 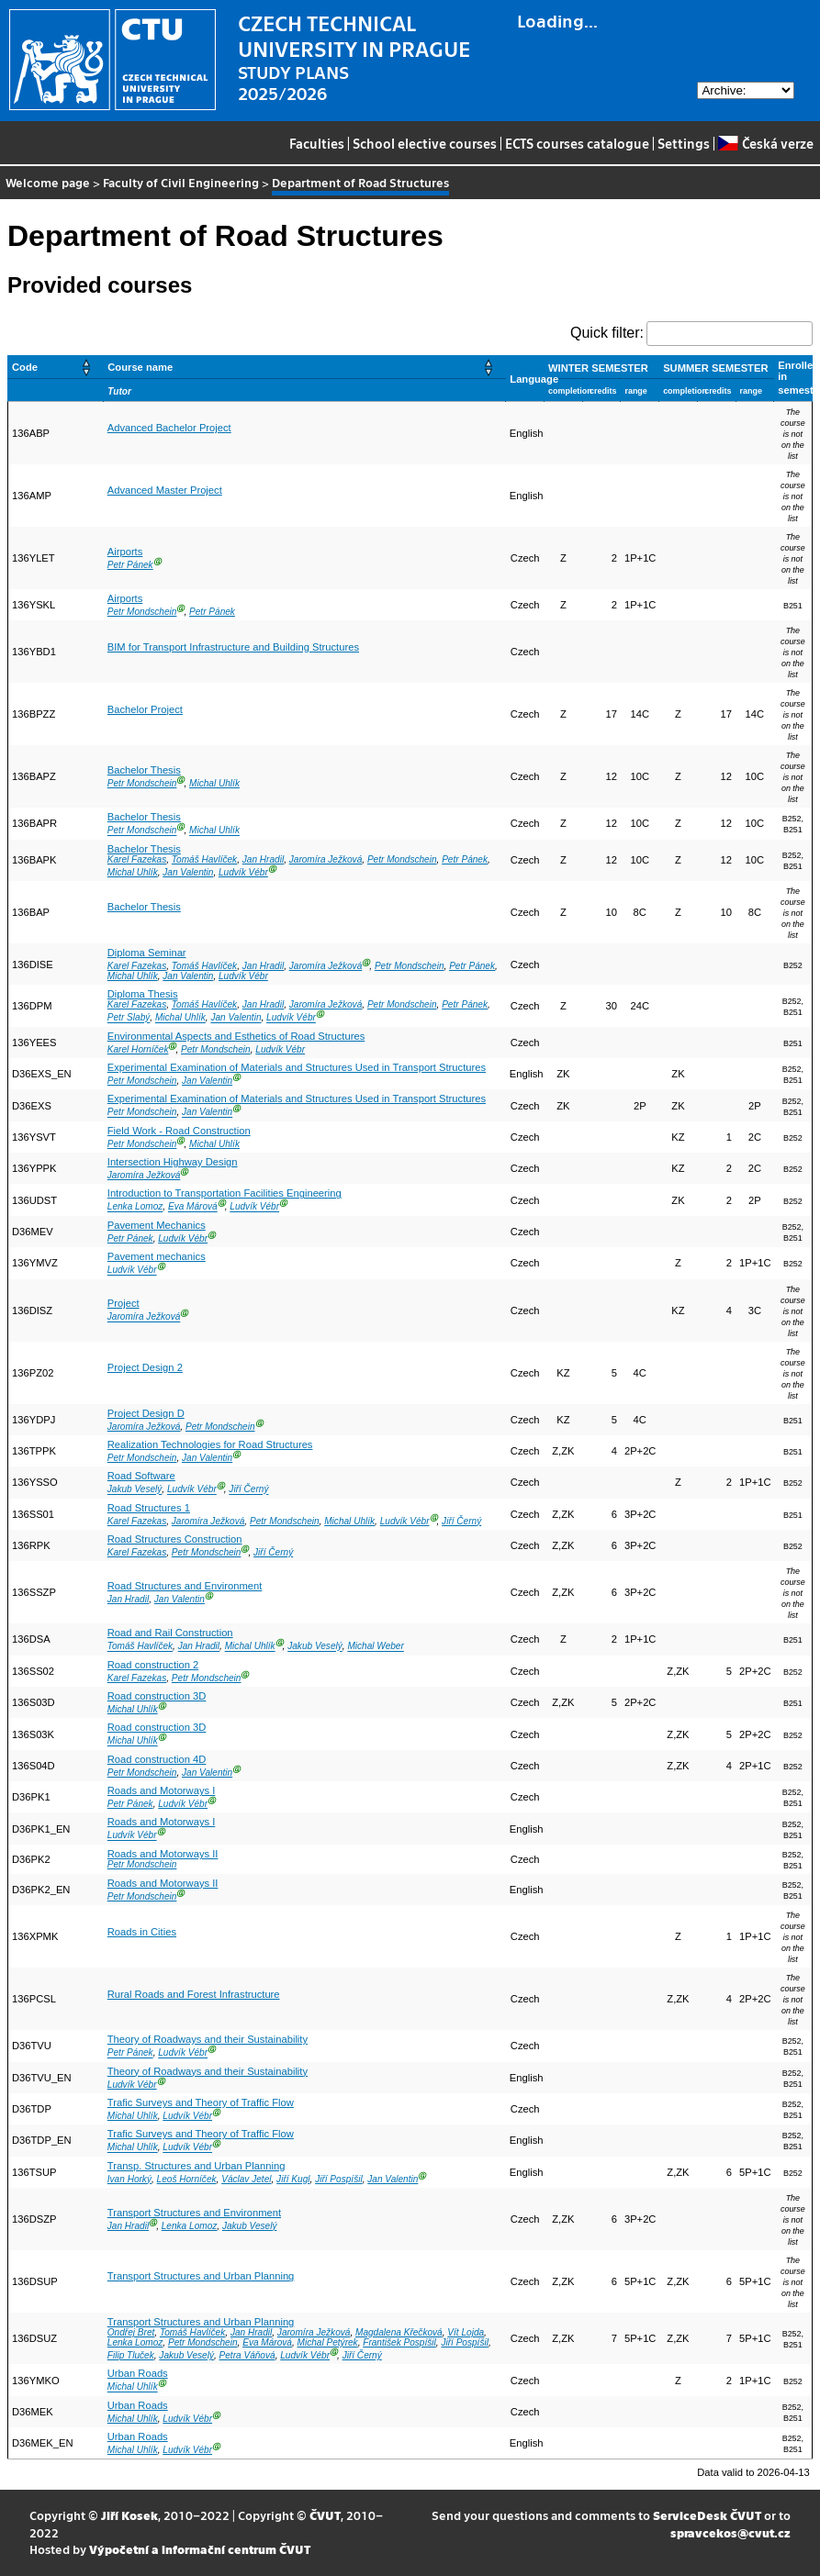 I want to click on Jaromíra Ježková, so click(x=326, y=859).